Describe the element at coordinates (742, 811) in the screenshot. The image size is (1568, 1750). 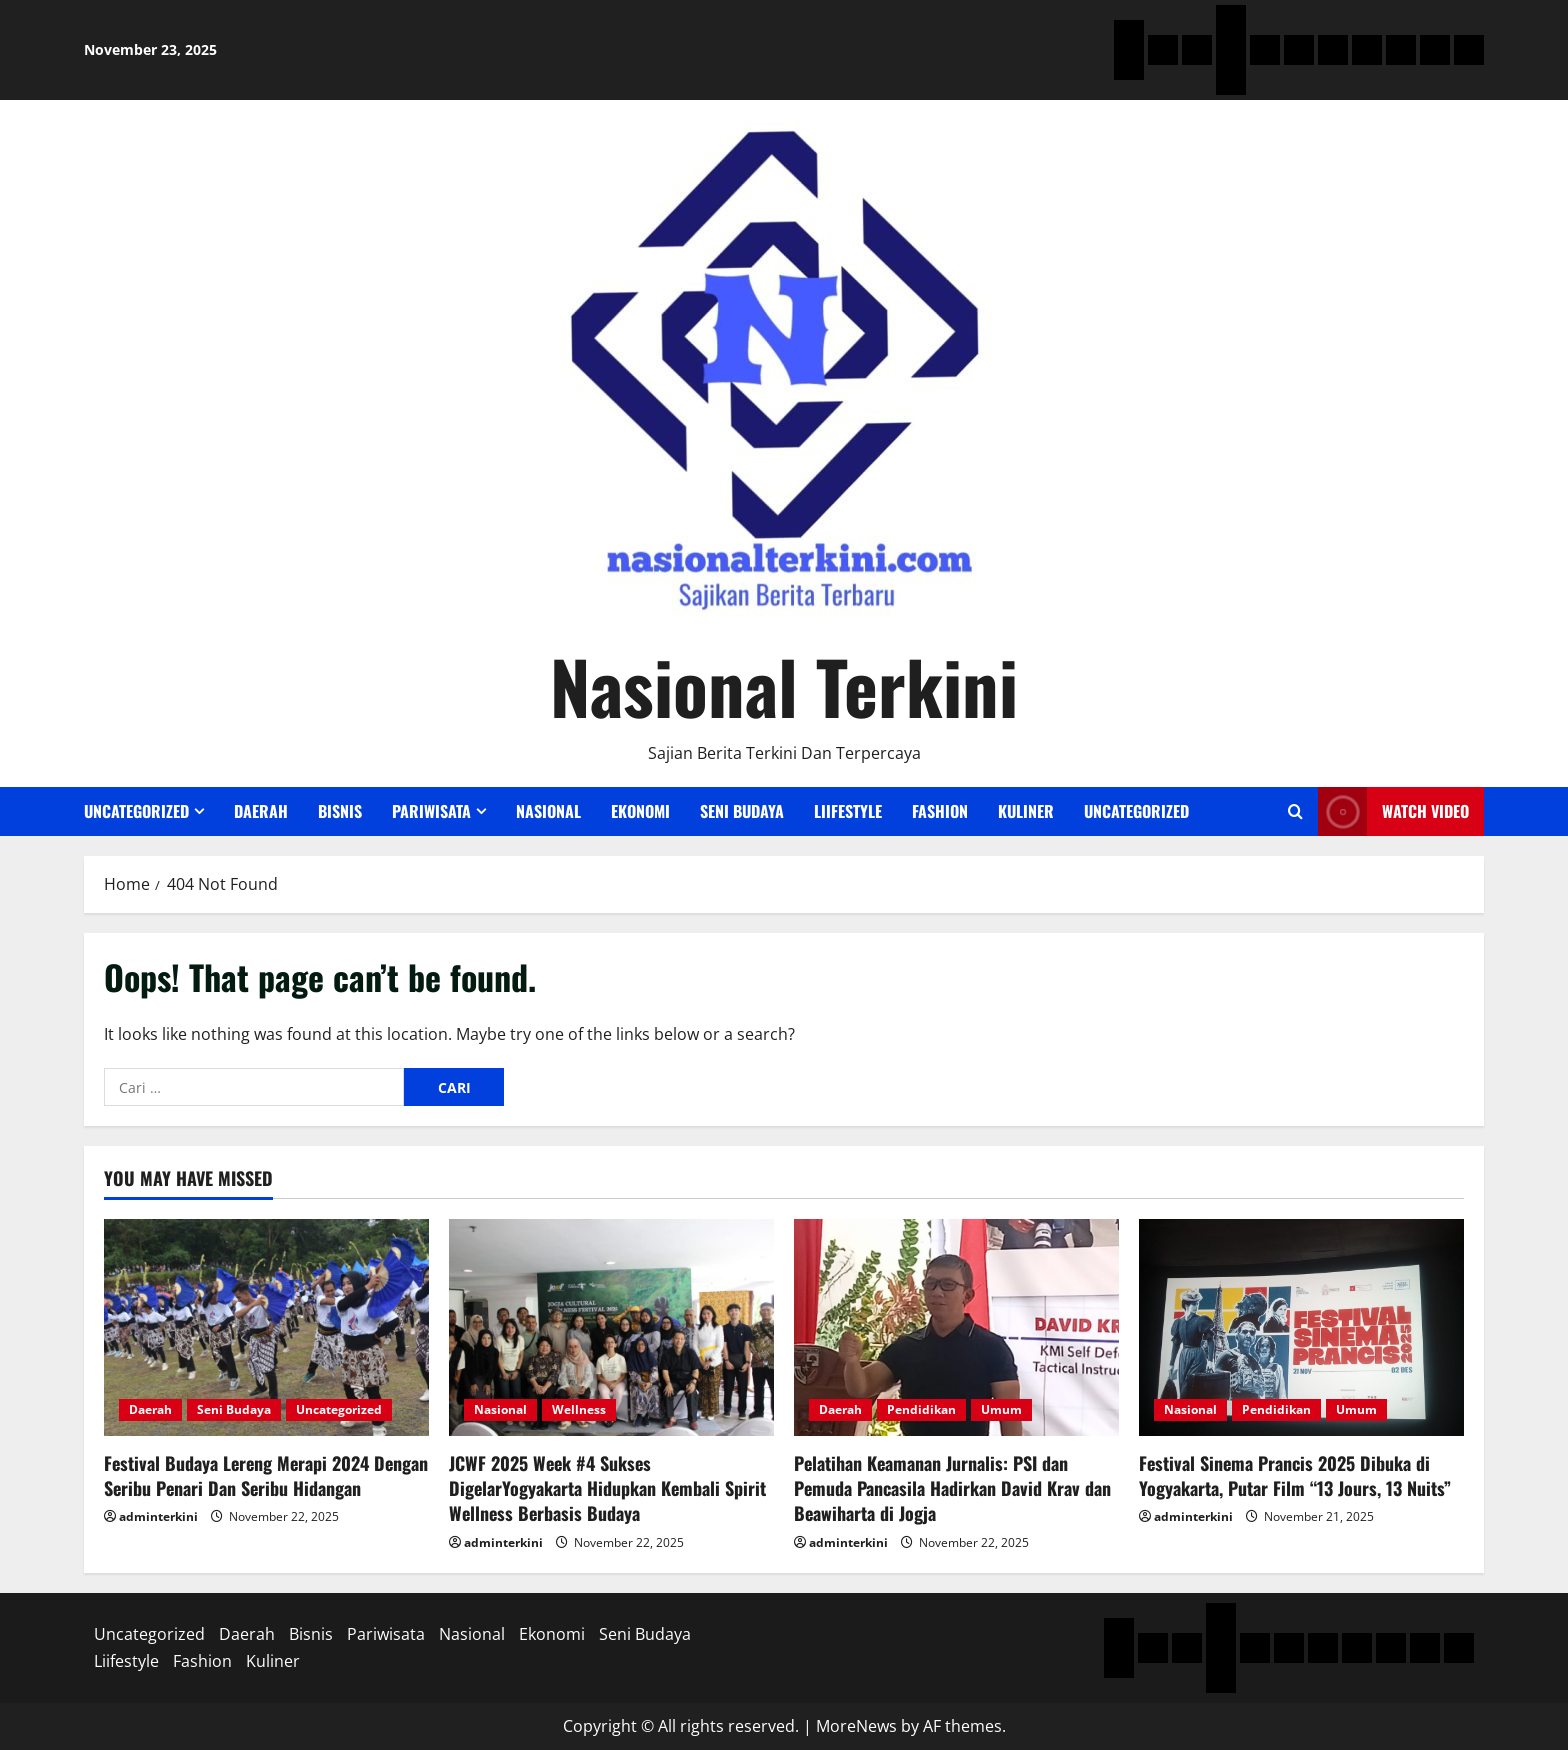
I see `Seni Budaya` at that location.